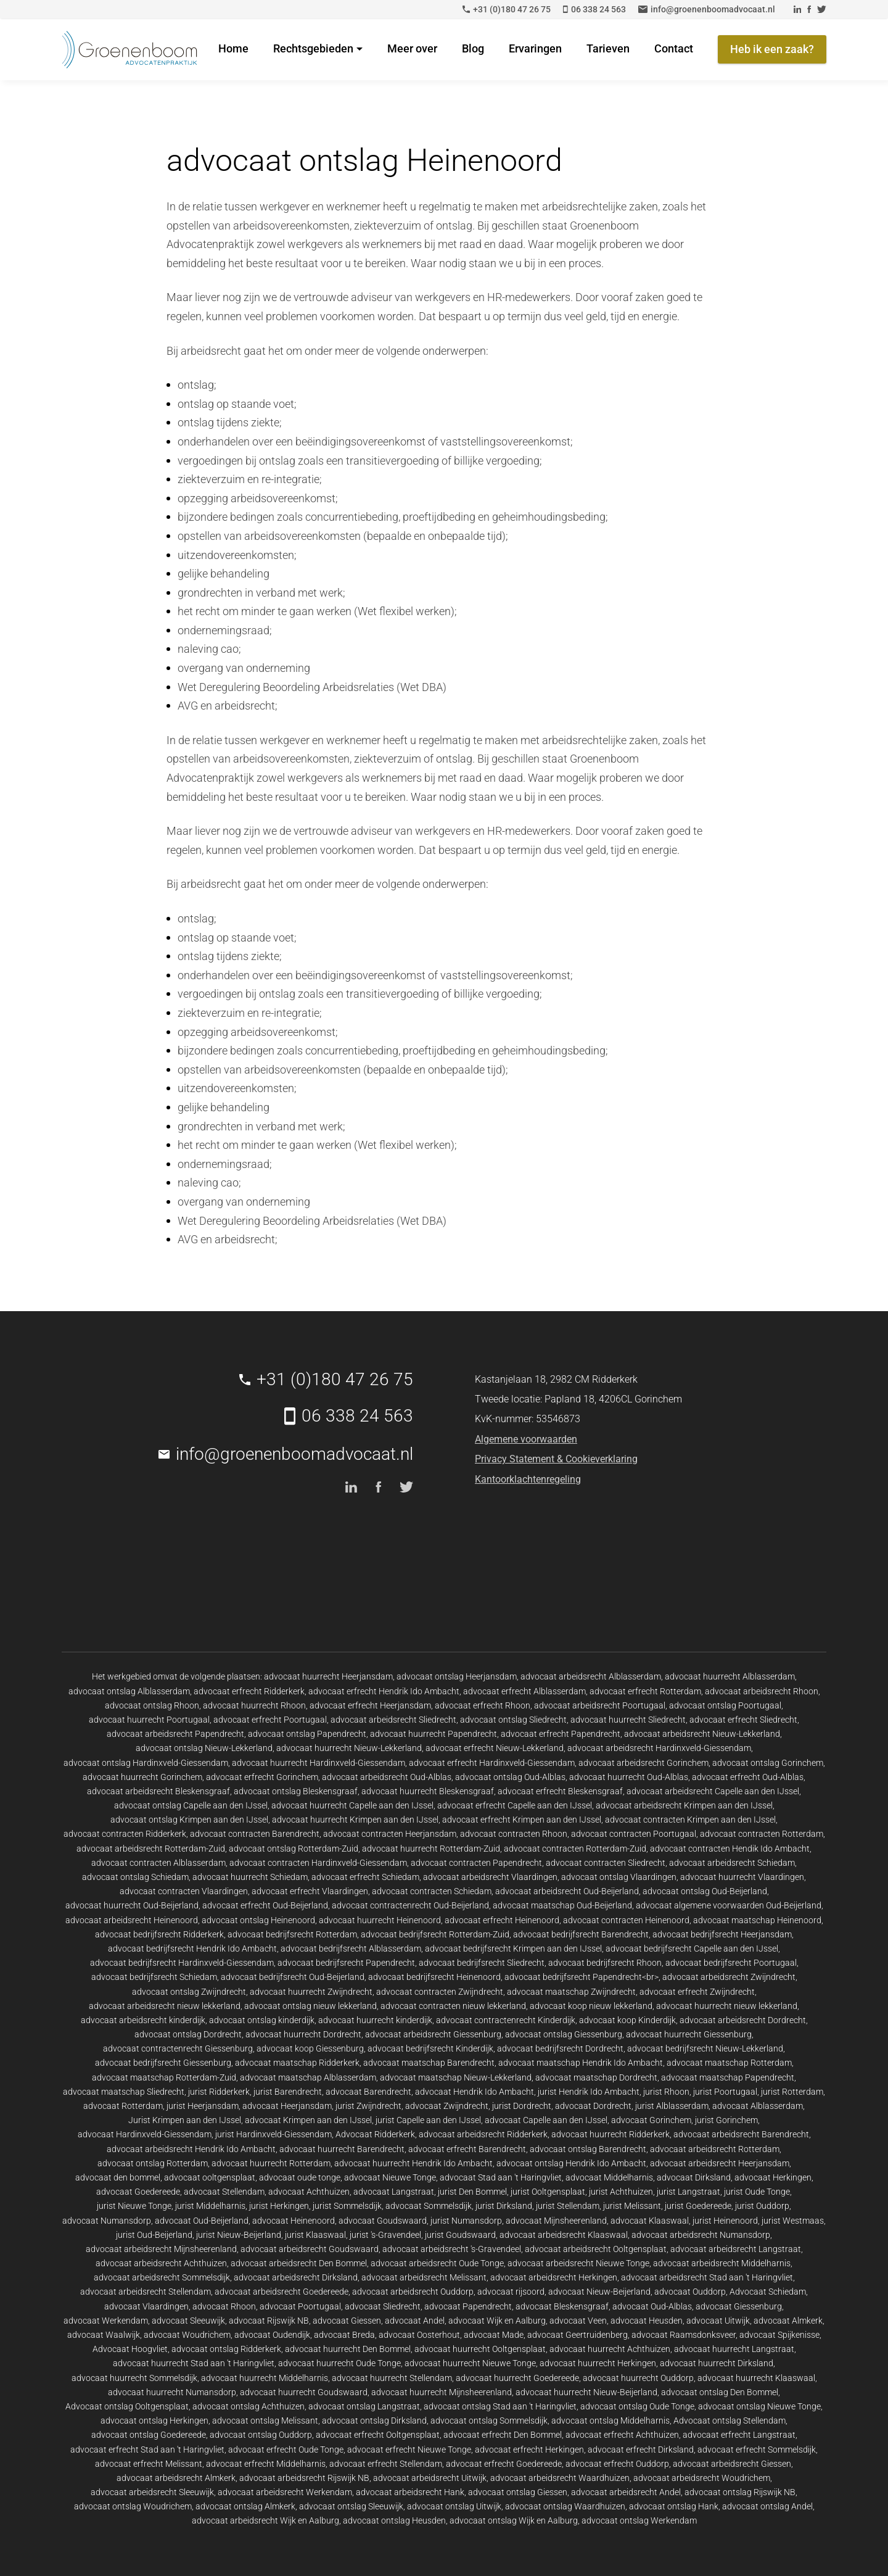  What do you see at coordinates (638, 2378) in the screenshot?
I see `advocaat huurrecht Ouddorp` at bounding box center [638, 2378].